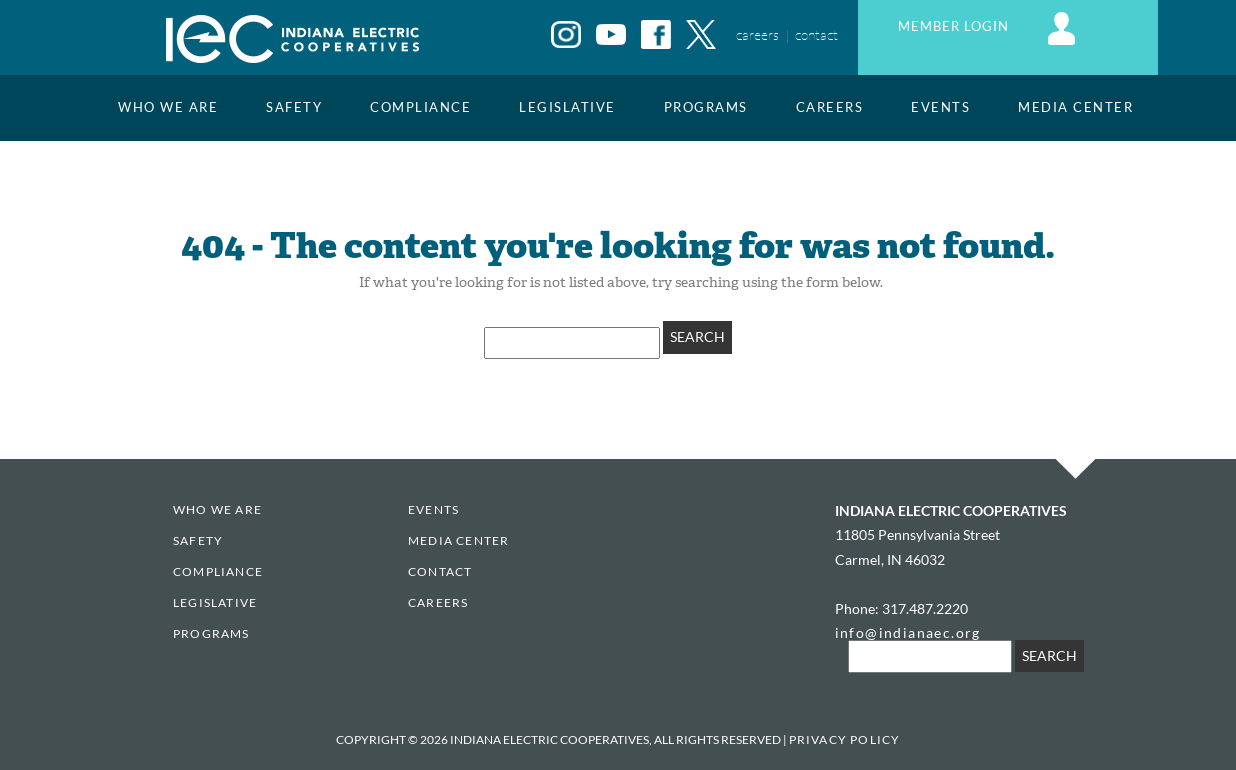  Describe the element at coordinates (567, 107) in the screenshot. I see `Legislative` at that location.